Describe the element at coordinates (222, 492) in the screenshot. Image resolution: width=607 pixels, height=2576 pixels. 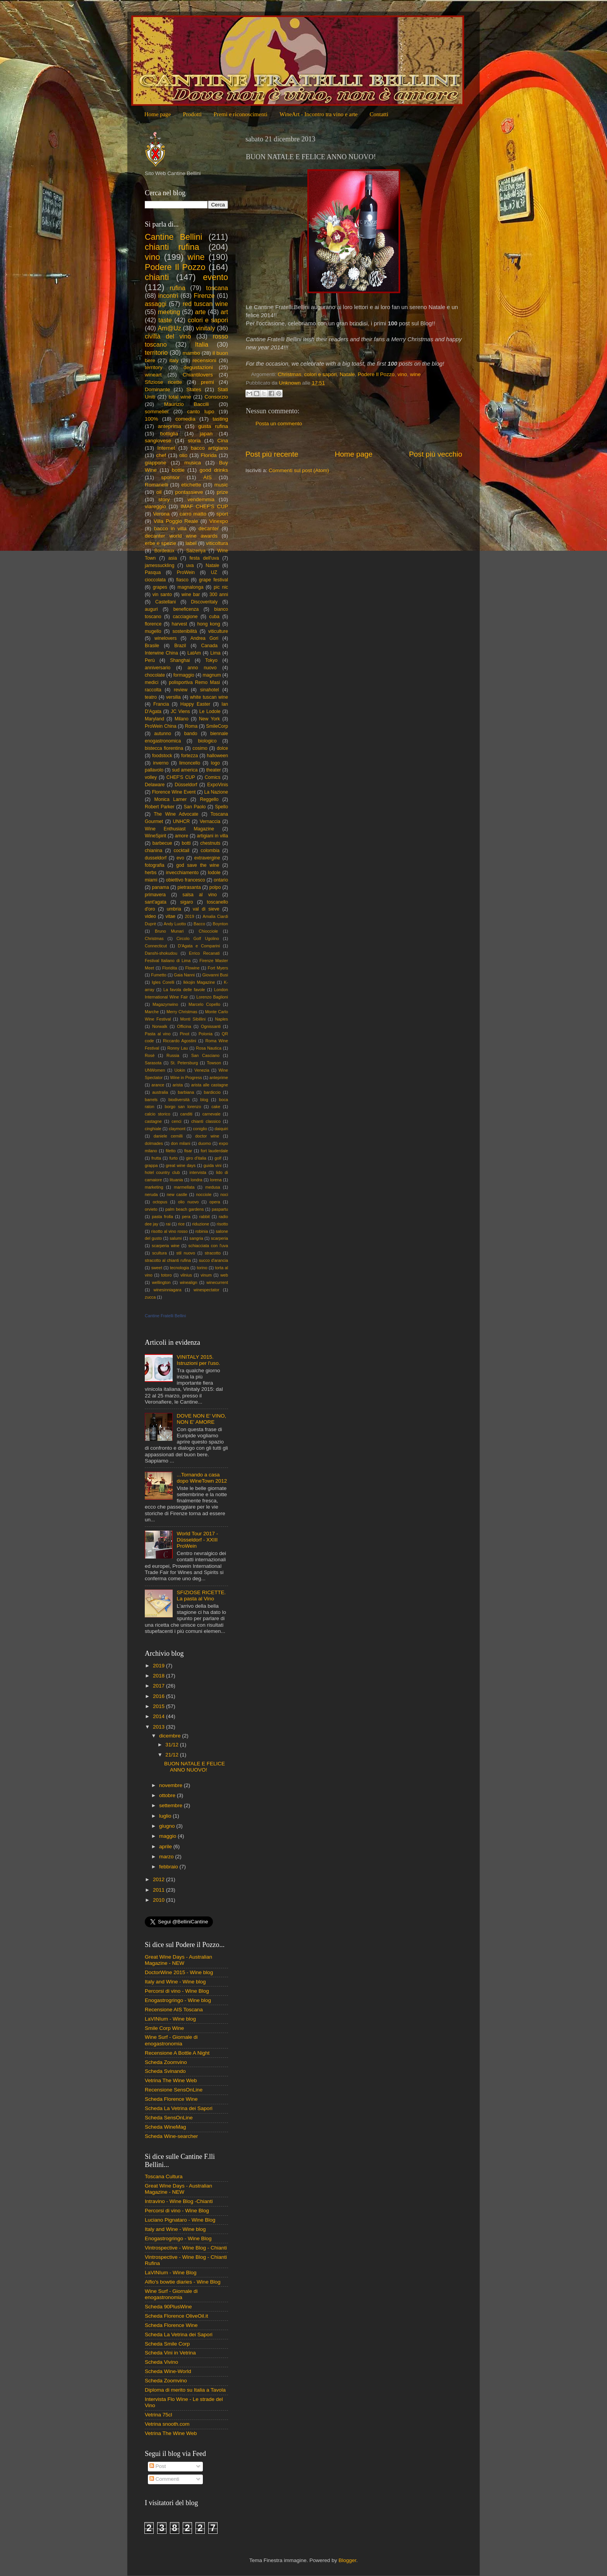
I see `prize` at that location.